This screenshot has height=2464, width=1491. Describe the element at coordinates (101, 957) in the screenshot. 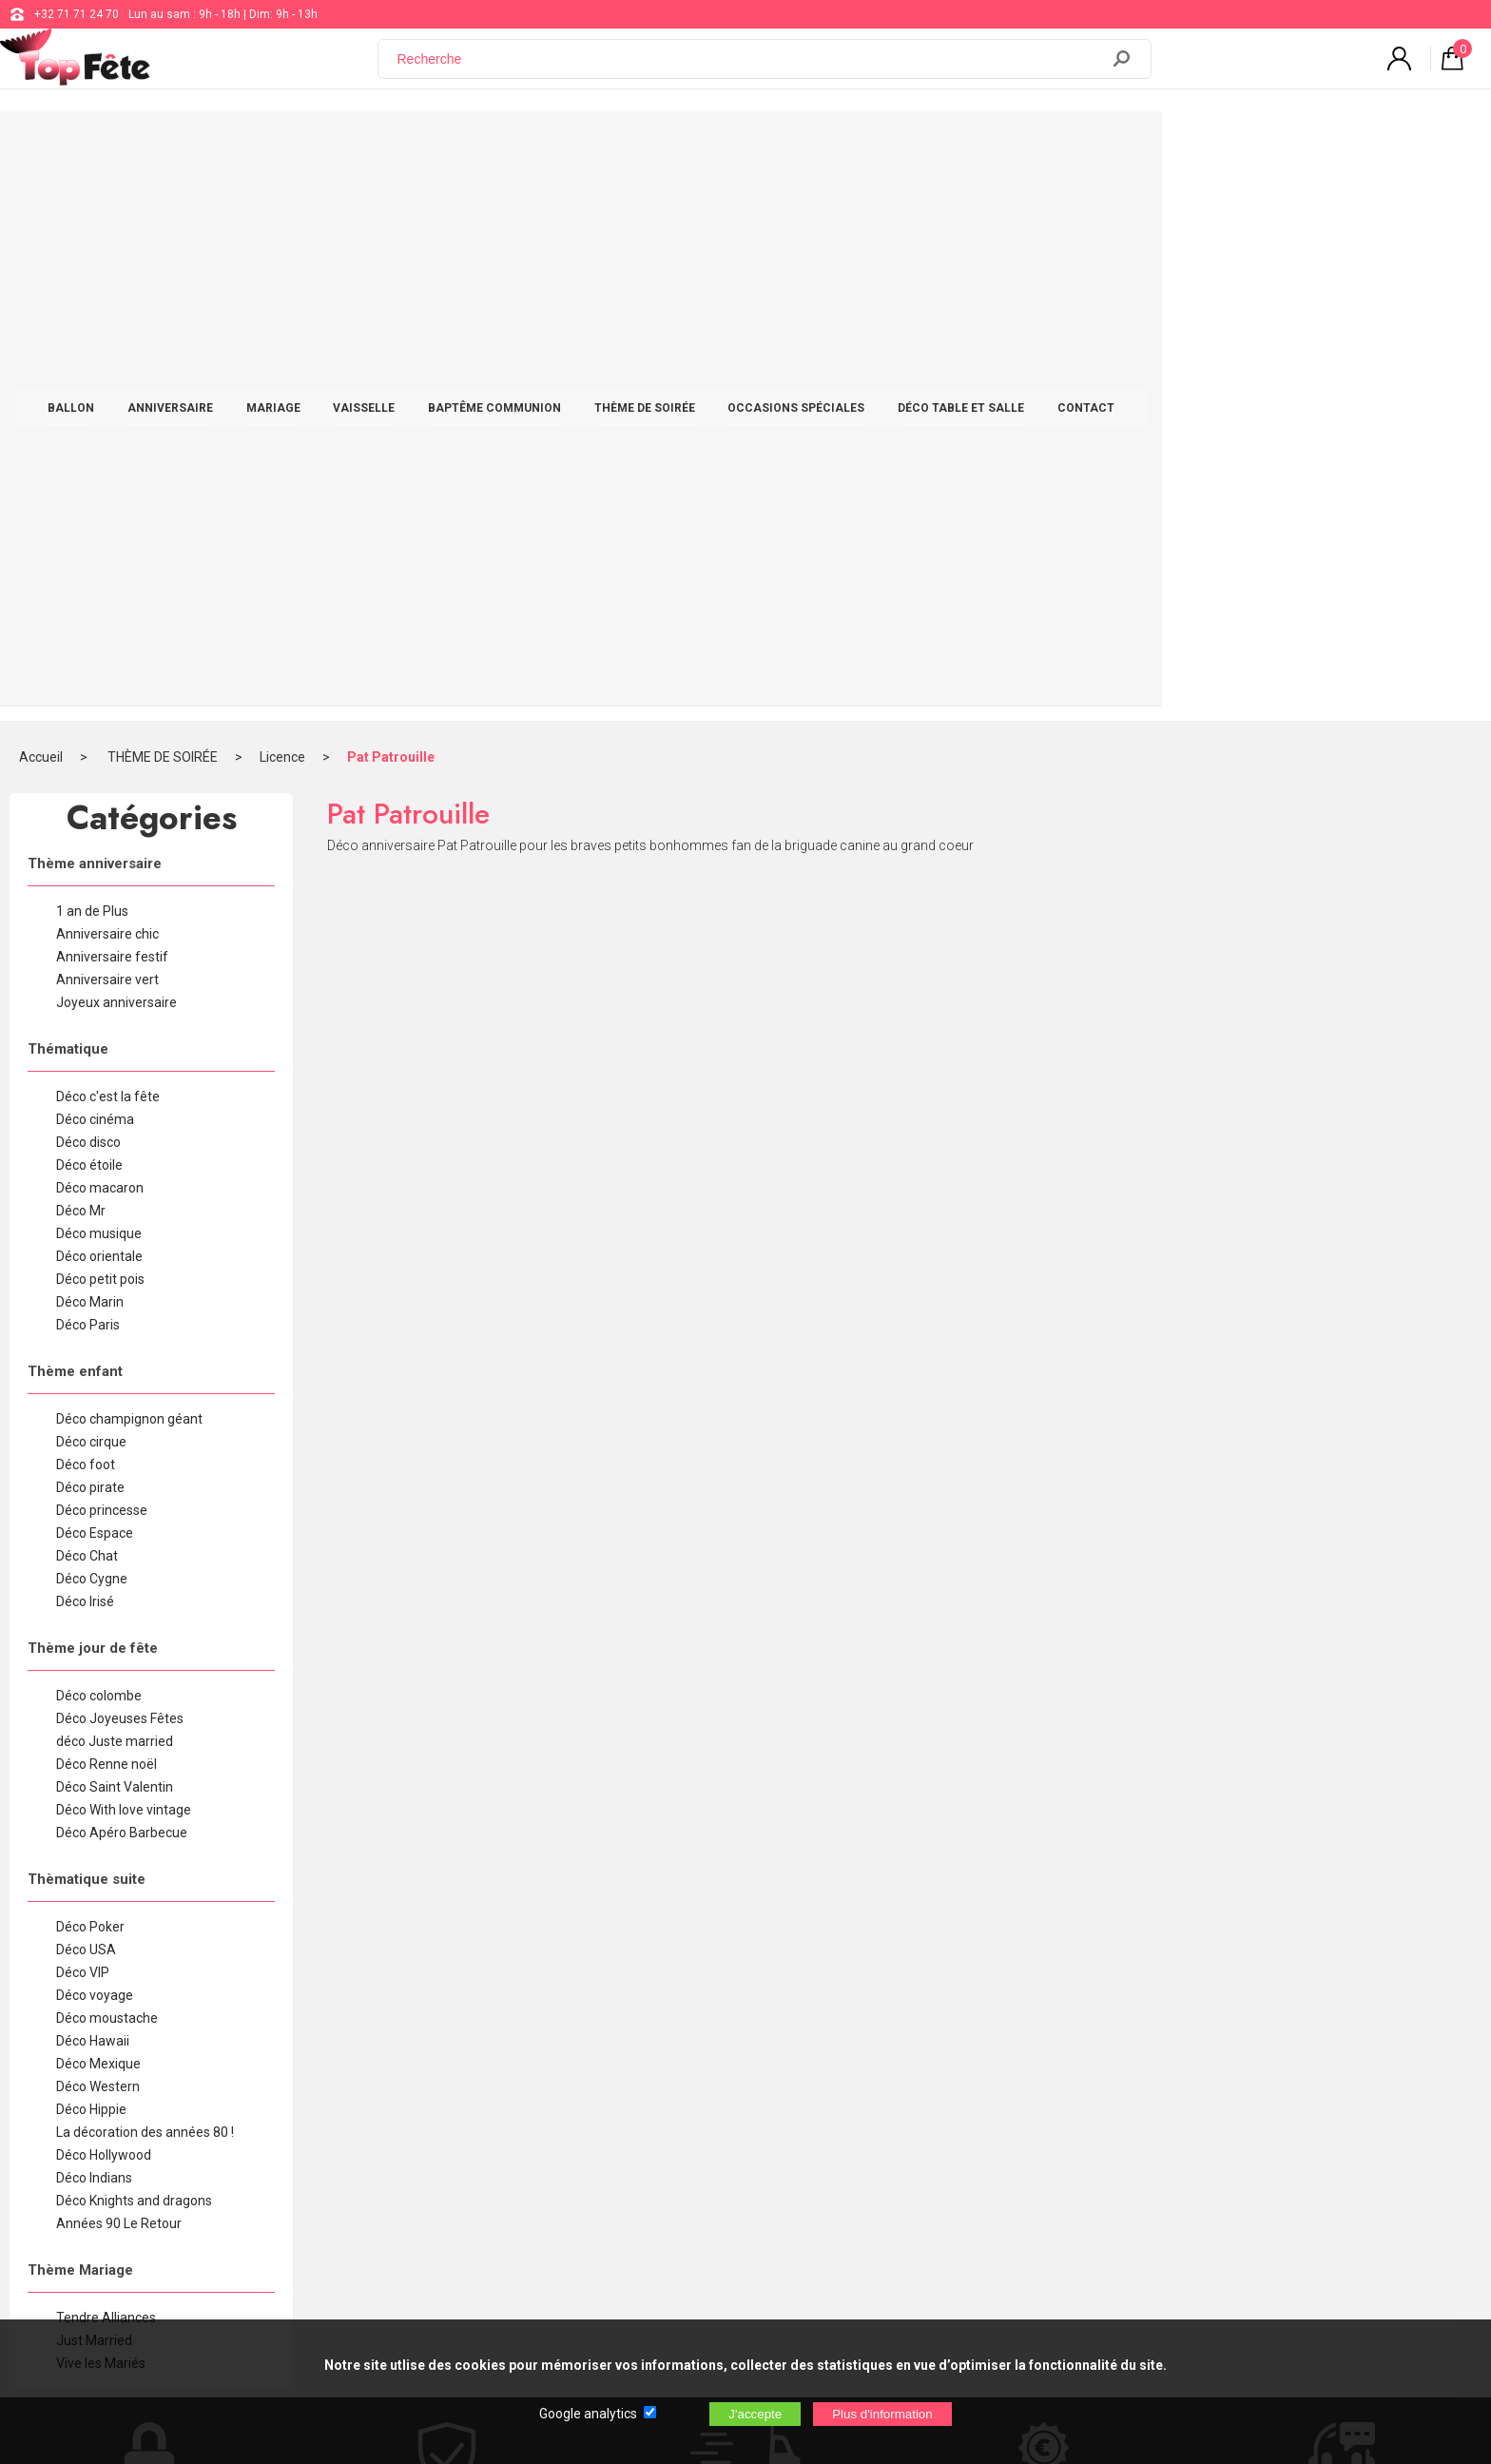

I see `Déco princesse` at that location.